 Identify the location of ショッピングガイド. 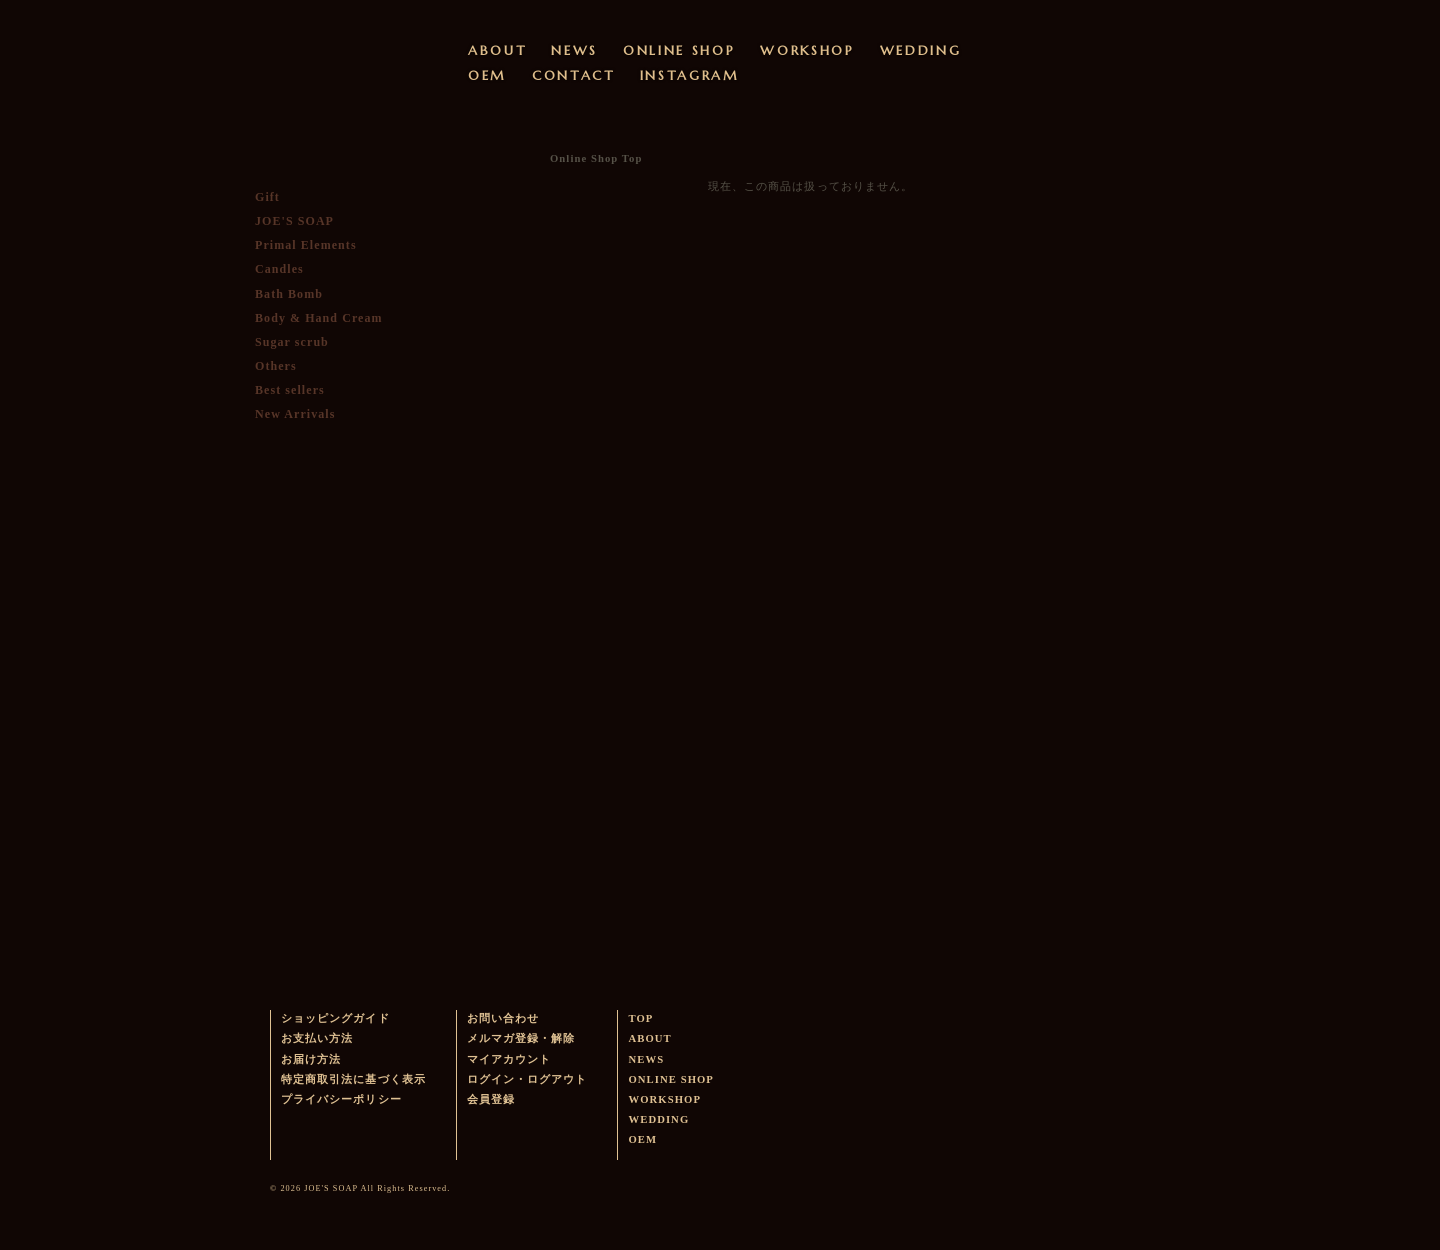
(335, 1018).